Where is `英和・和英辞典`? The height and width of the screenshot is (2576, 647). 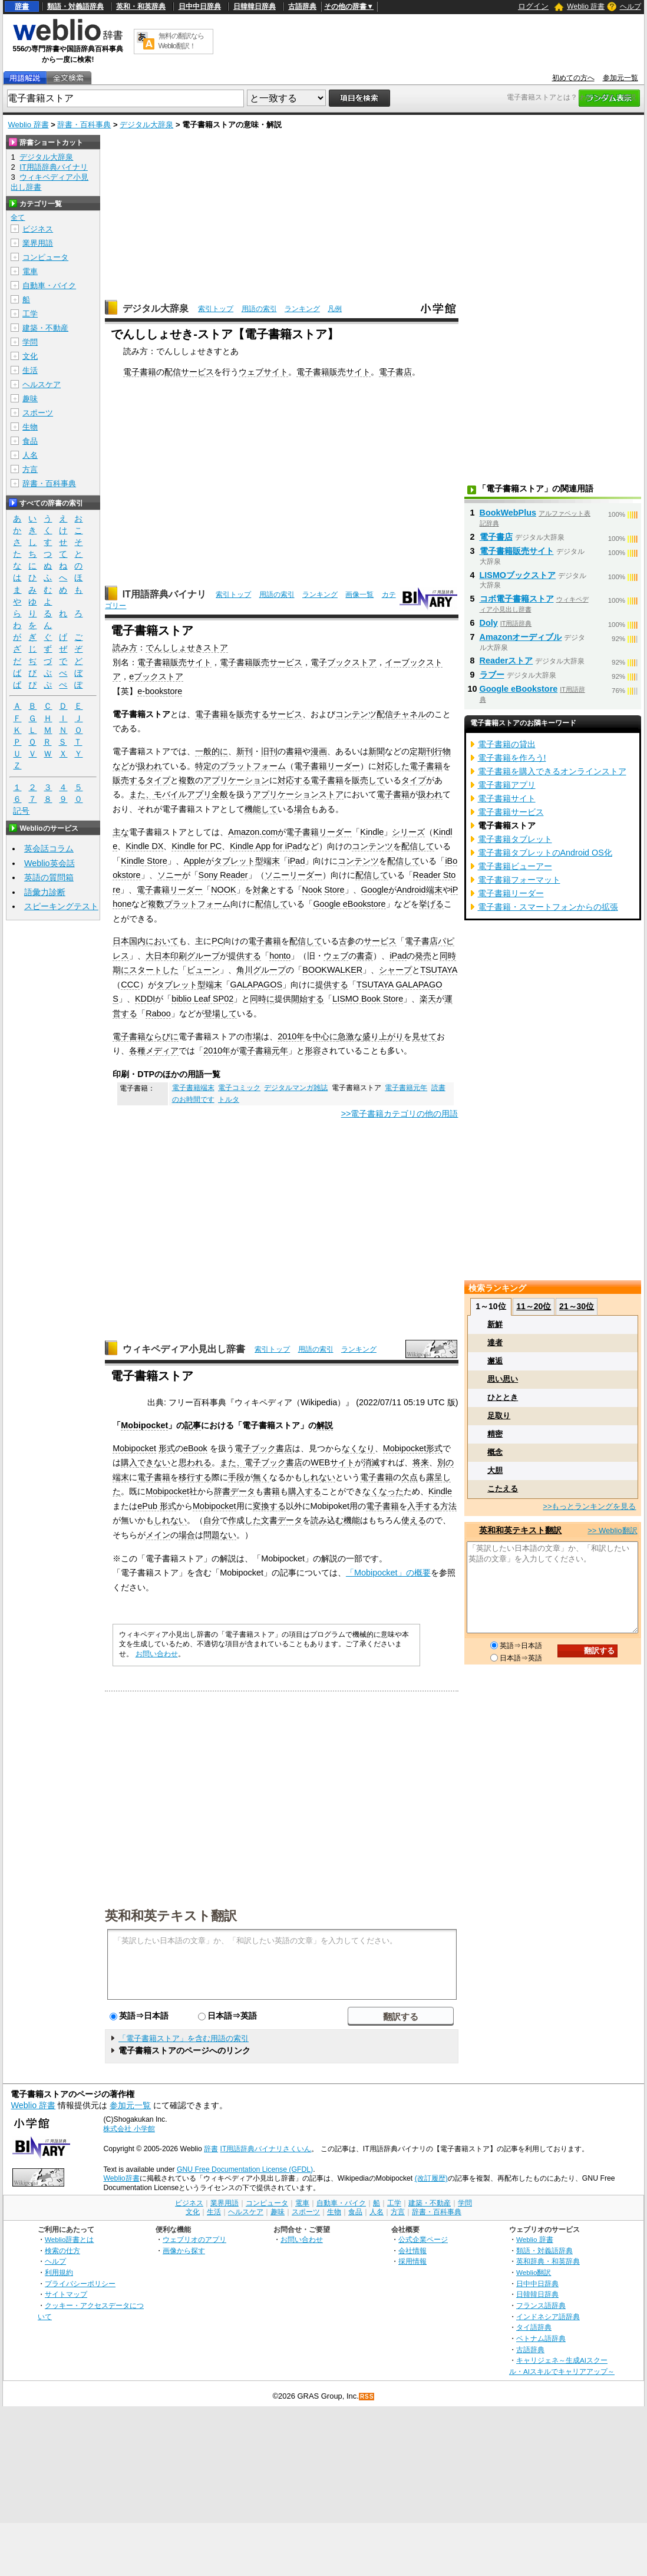 英和・和英辞典 is located at coordinates (141, 6).